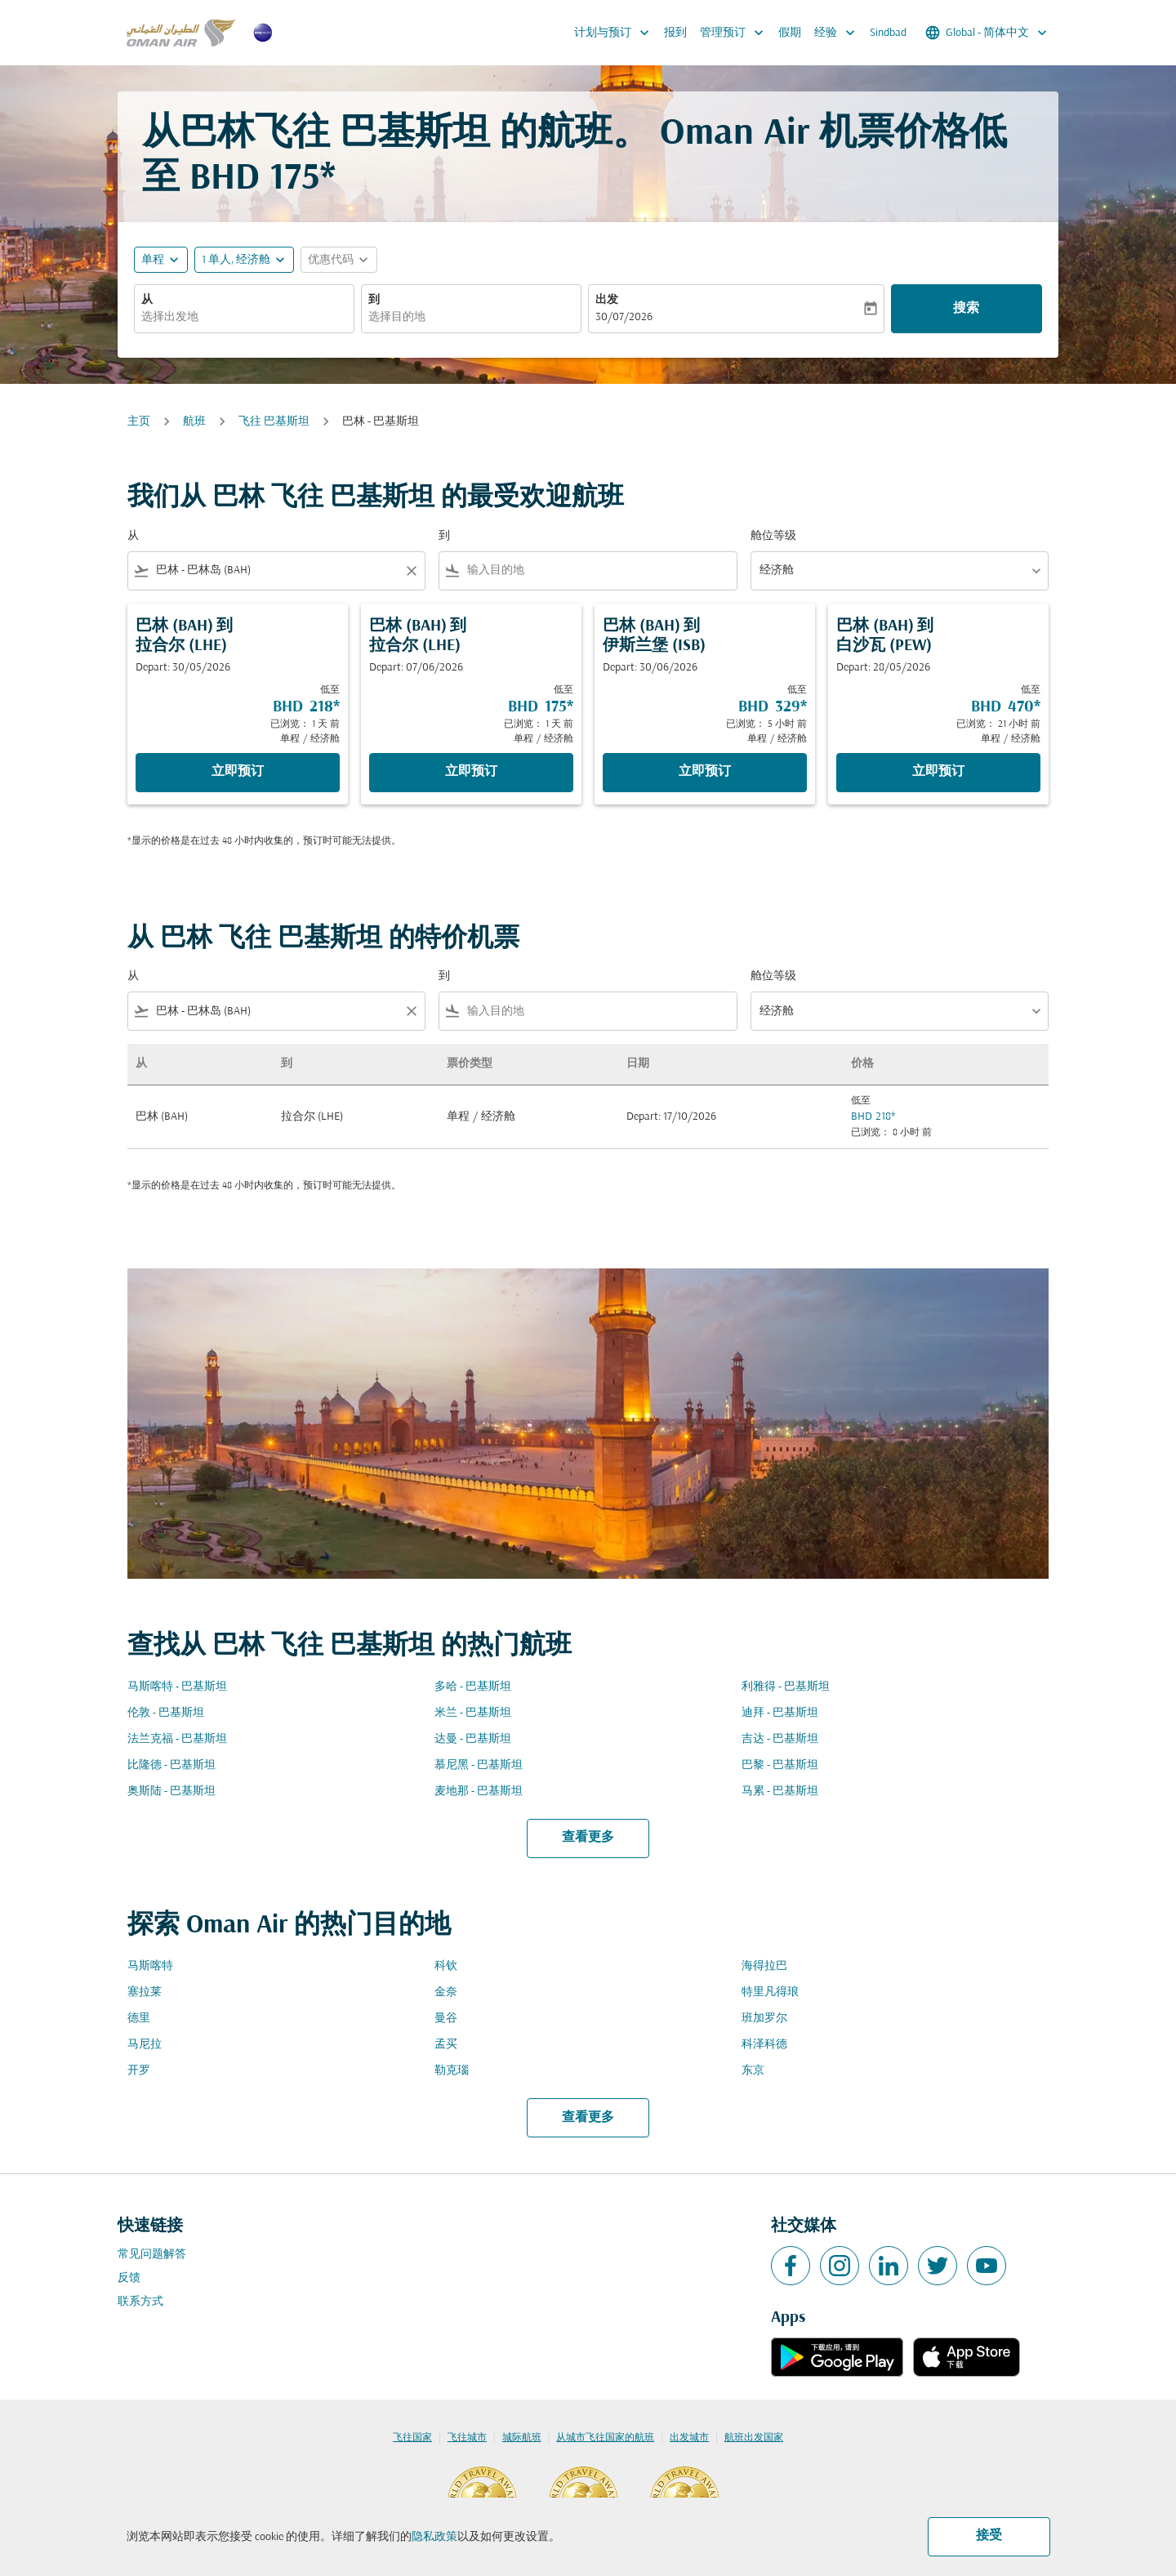 This screenshot has width=1176, height=2576. What do you see at coordinates (129, 2278) in the screenshot?
I see `反馈` at bounding box center [129, 2278].